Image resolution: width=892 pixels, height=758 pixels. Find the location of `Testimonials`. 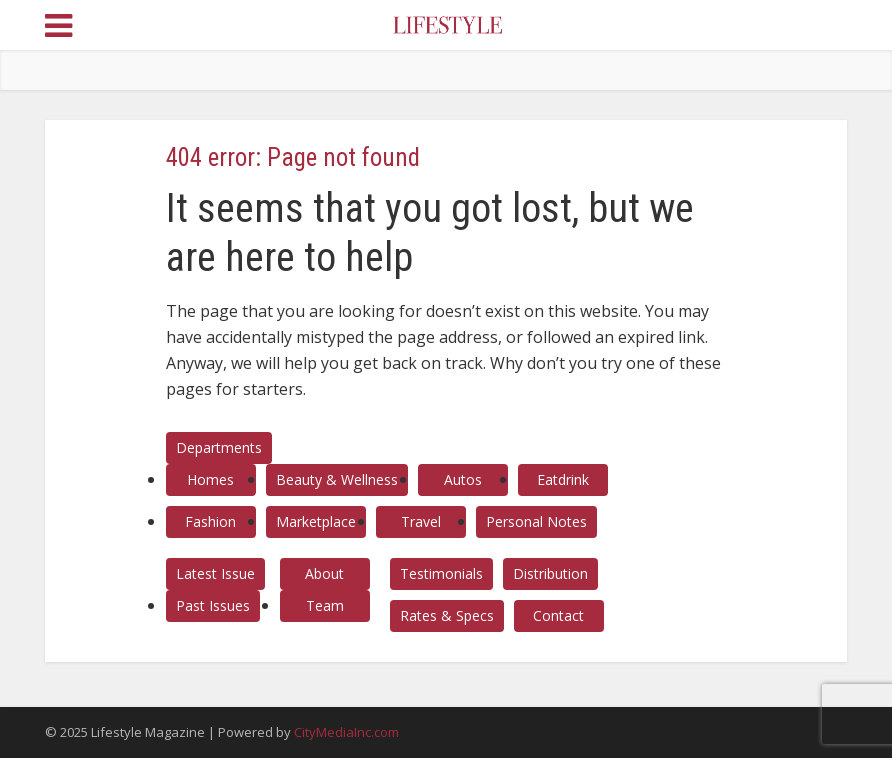

Testimonials is located at coordinates (441, 573).